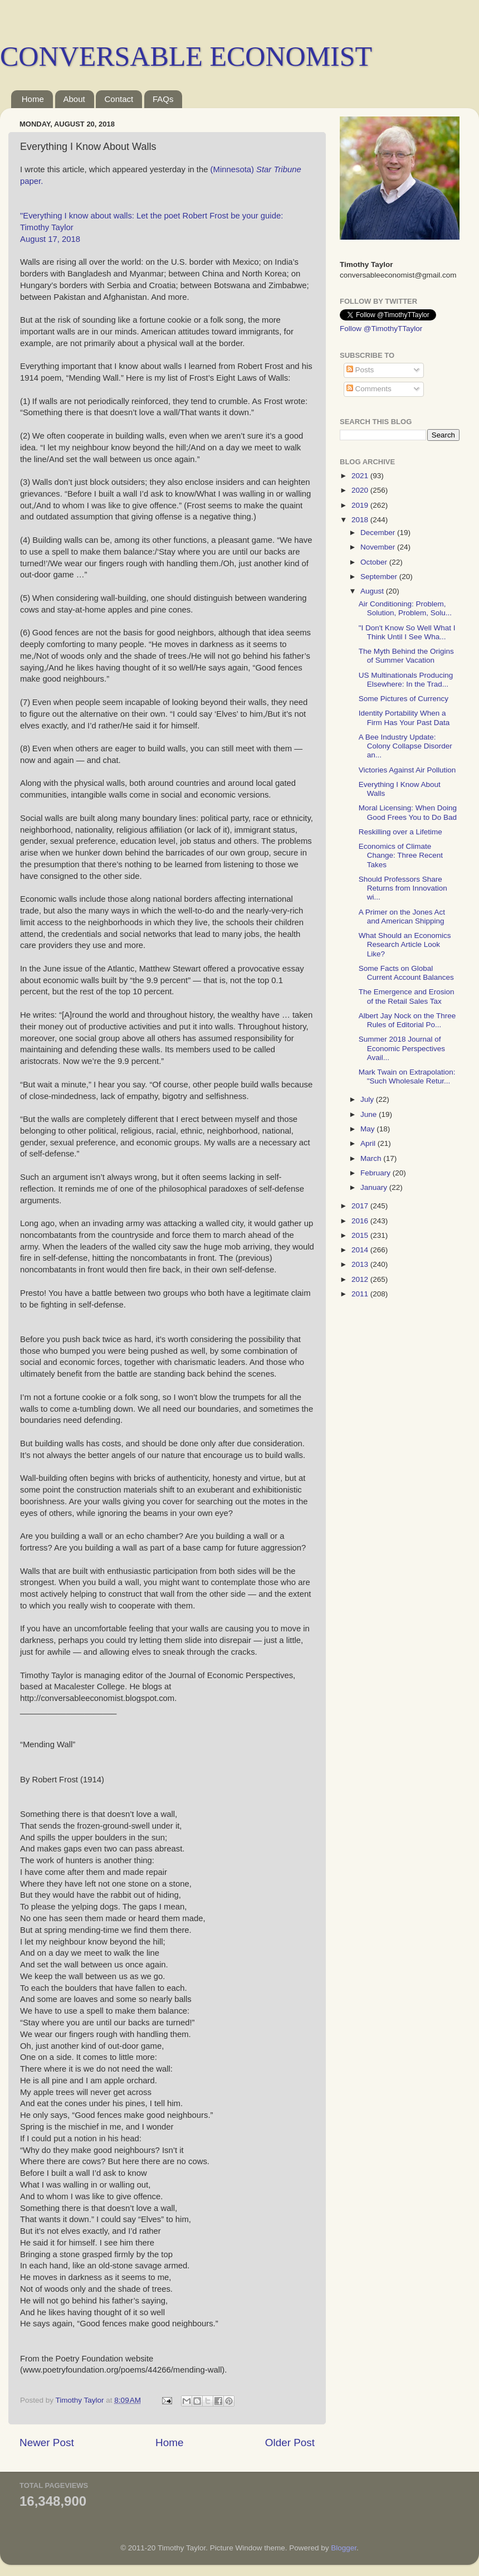  I want to click on Follow @TimothyTTaylor, so click(381, 328).